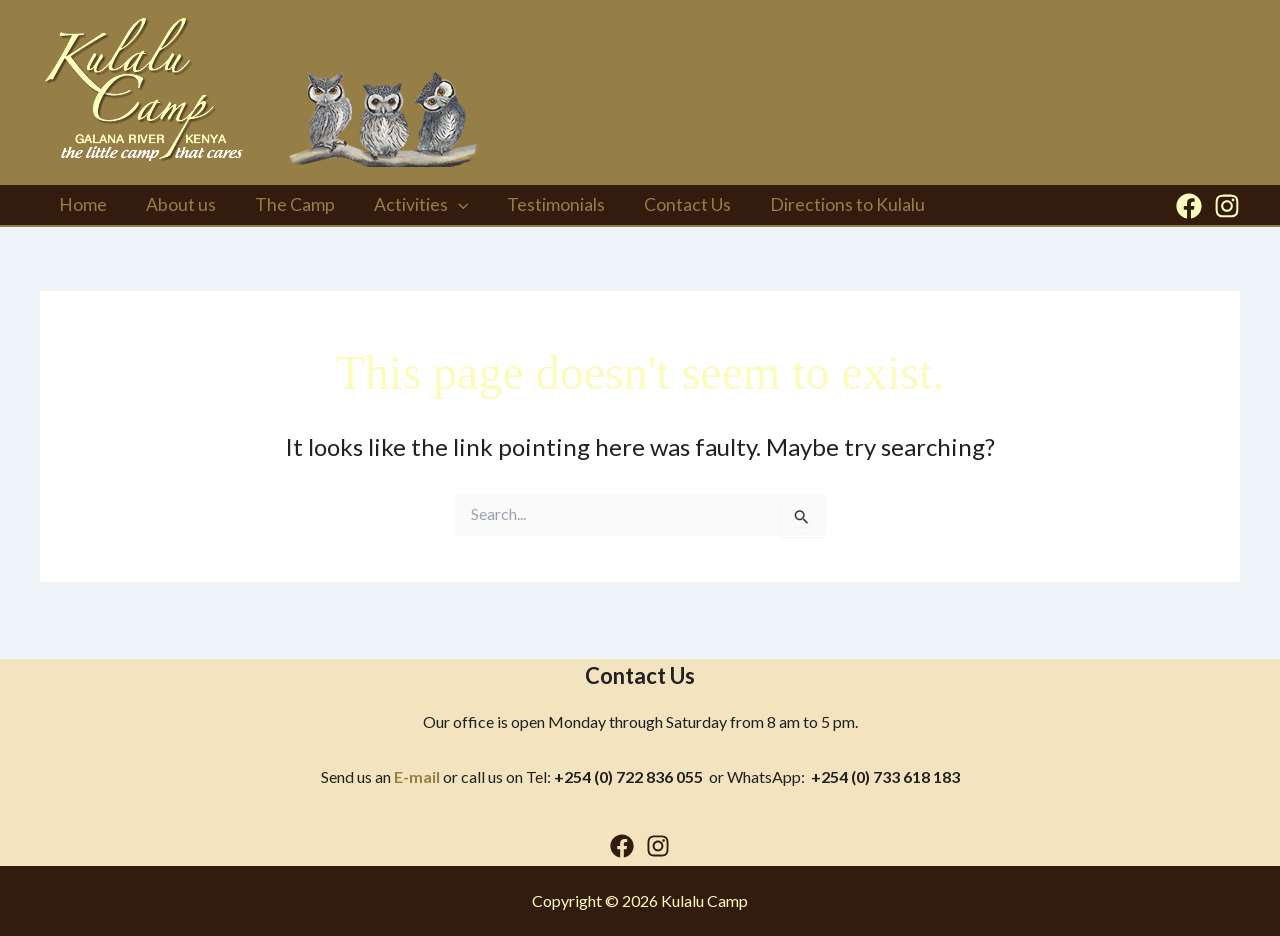  I want to click on [button], so click(445, 212).